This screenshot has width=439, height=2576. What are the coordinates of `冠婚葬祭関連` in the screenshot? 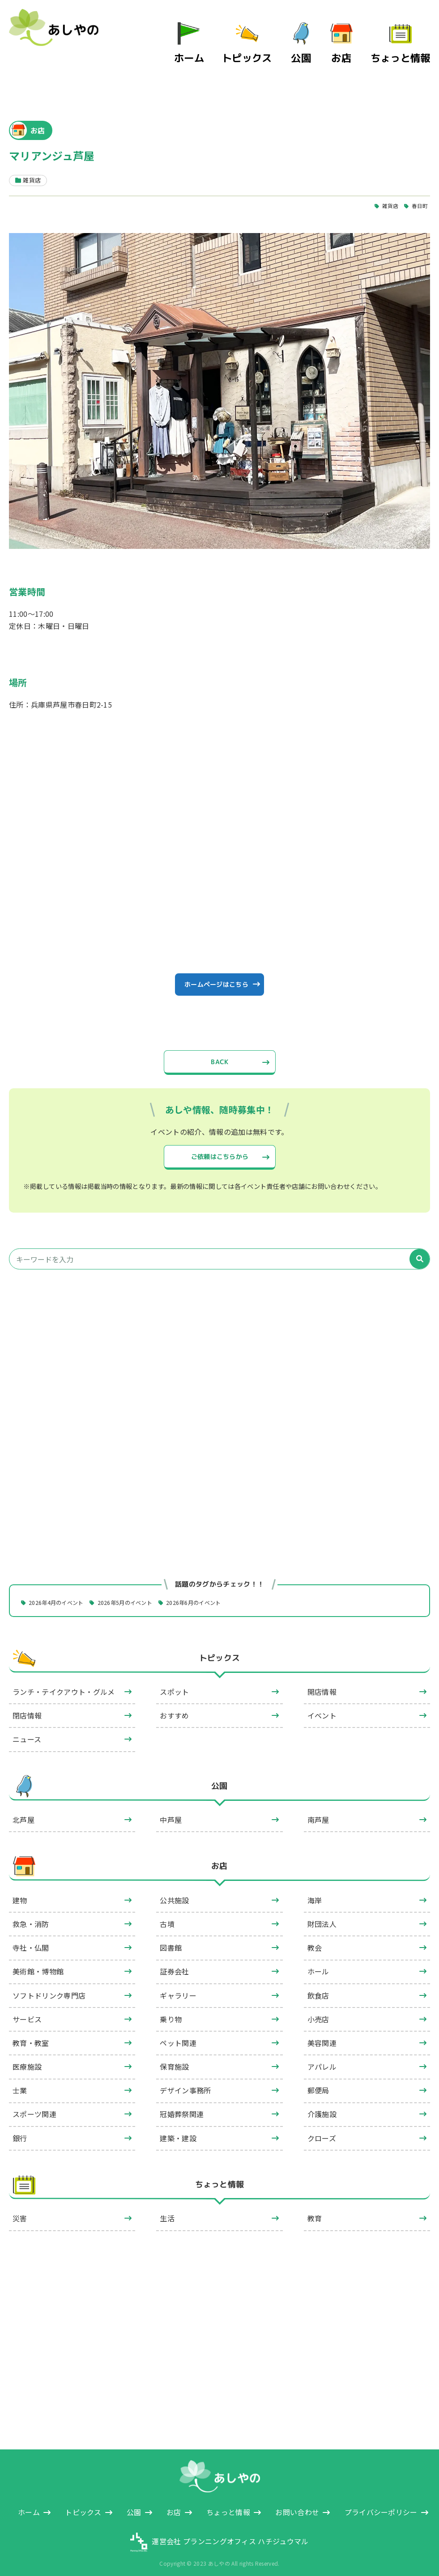 It's located at (182, 2106).